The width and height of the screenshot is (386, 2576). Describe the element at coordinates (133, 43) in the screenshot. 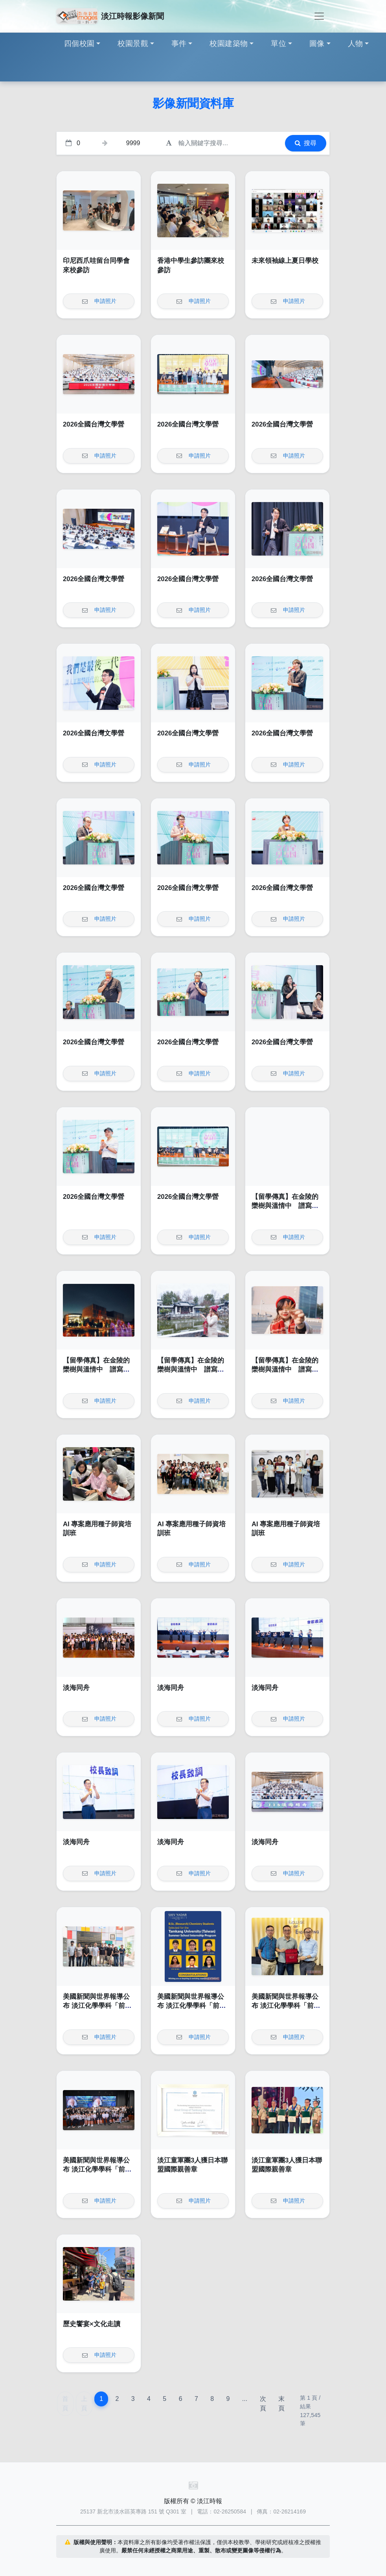

I see `校園景觀 [button]` at that location.